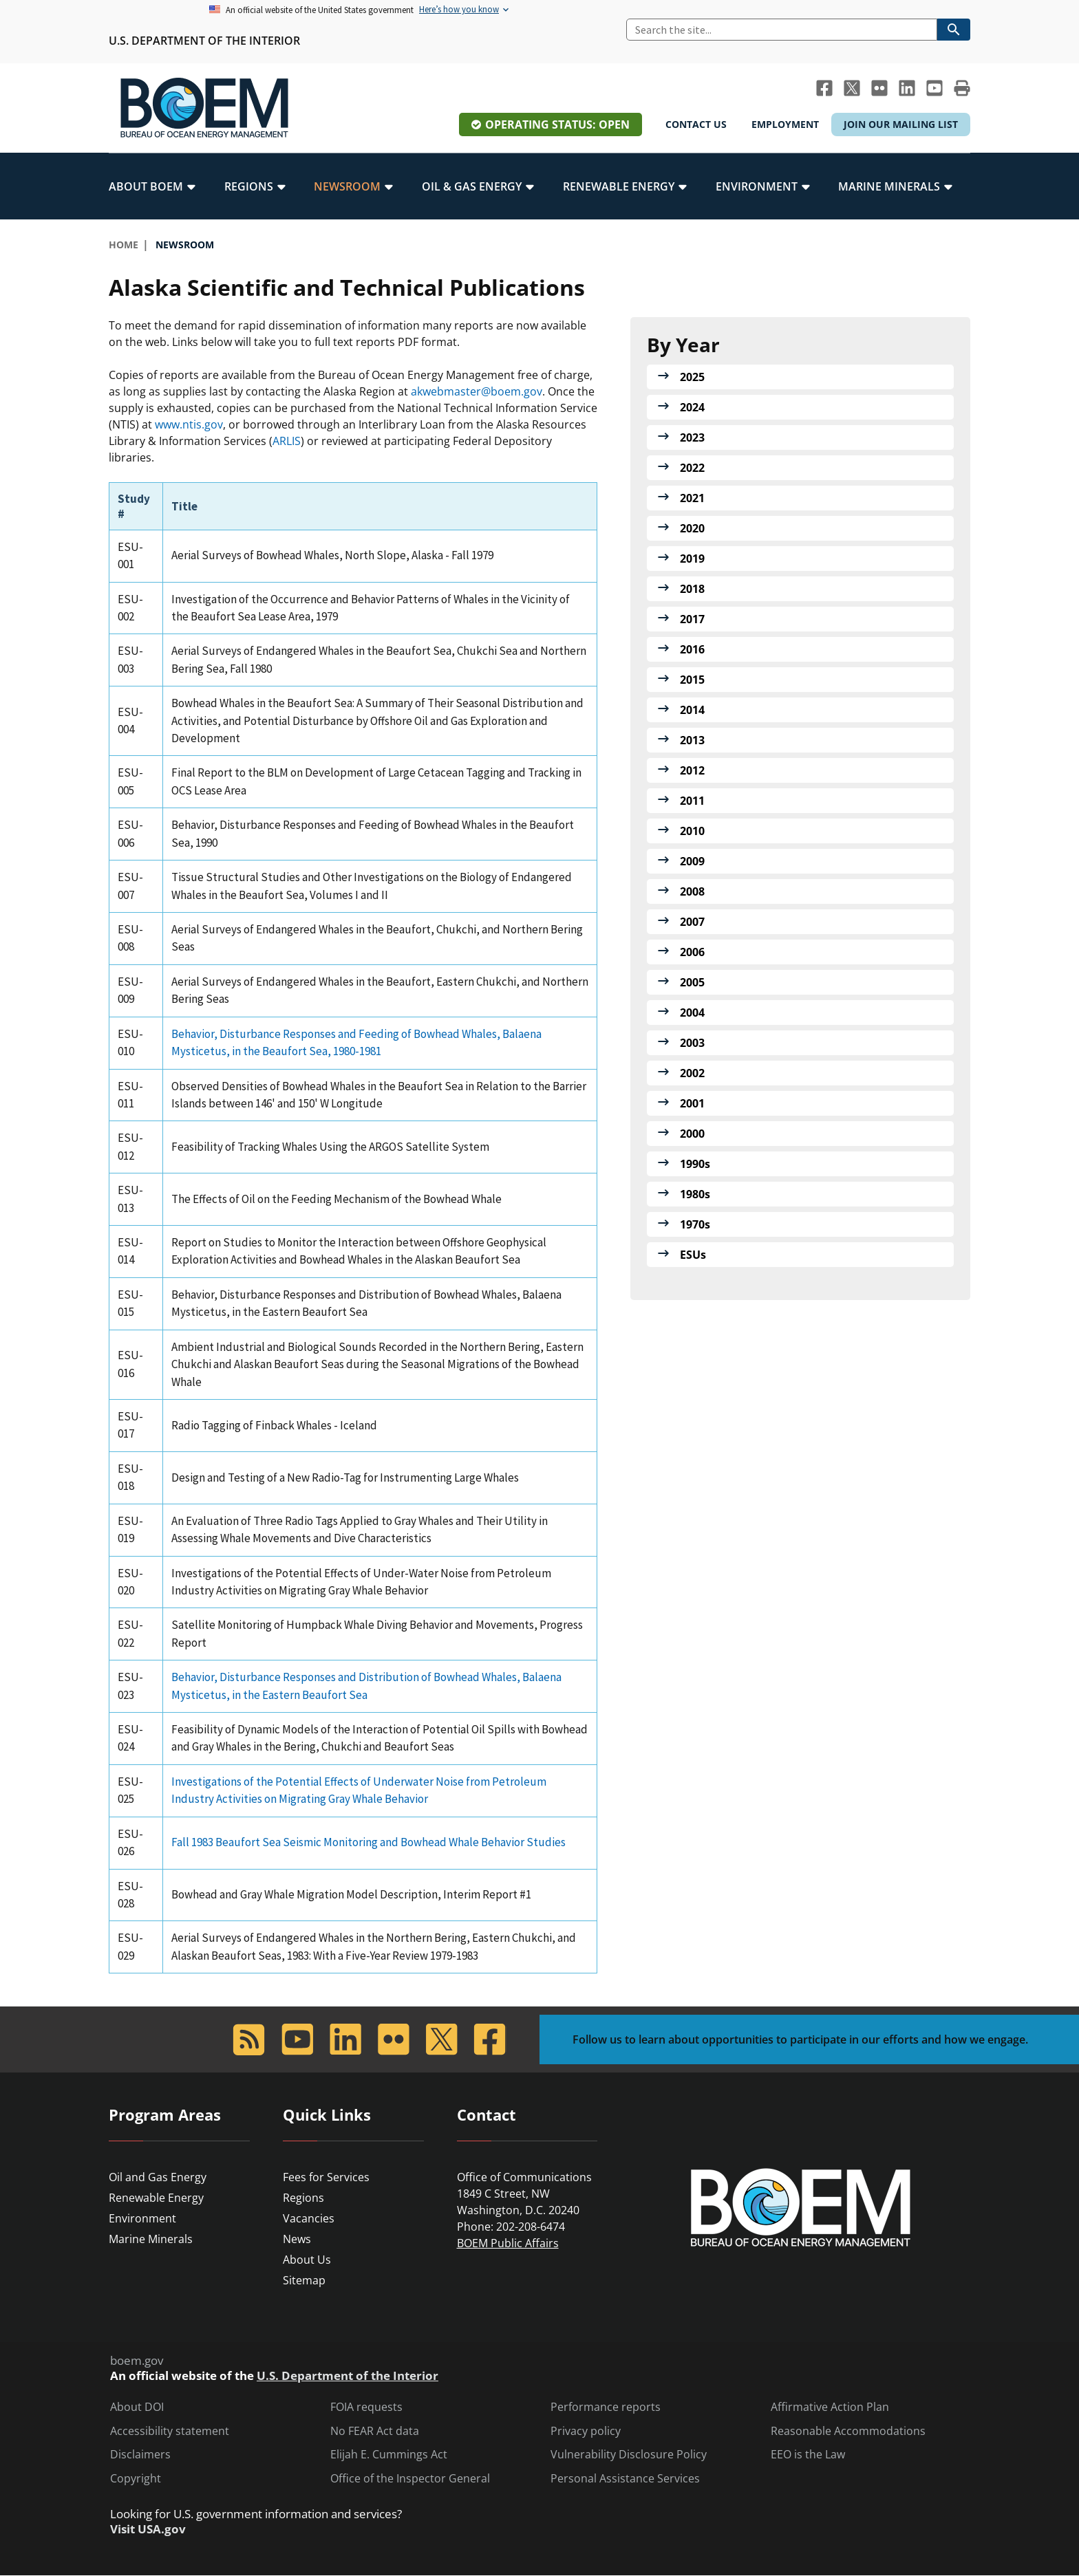 This screenshot has height=2576, width=1079. Describe the element at coordinates (140, 2454) in the screenshot. I see `Disclaimers` at that location.